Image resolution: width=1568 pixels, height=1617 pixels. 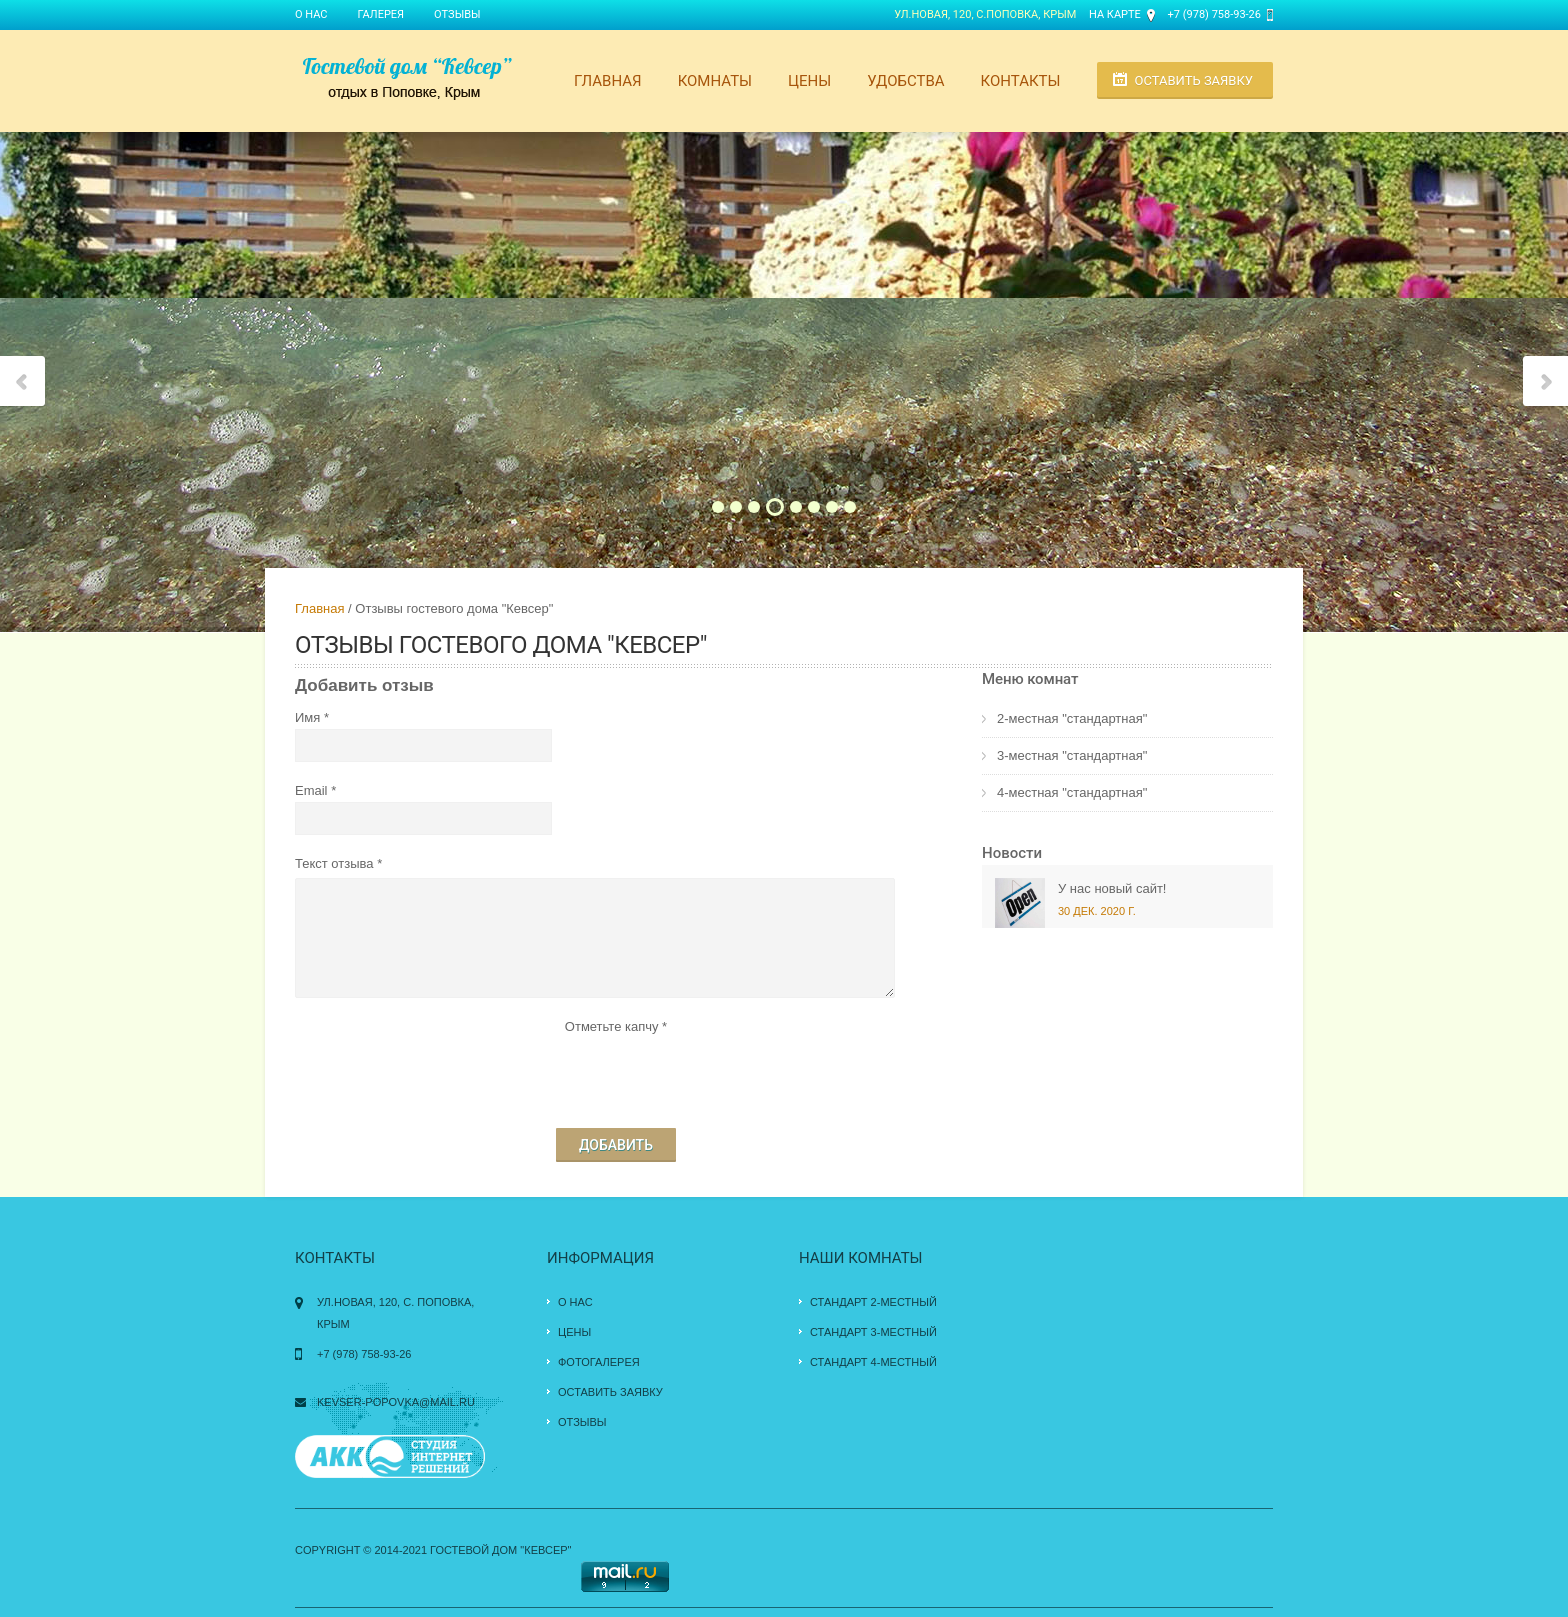 What do you see at coordinates (905, 81) in the screenshot?
I see `Удобства` at bounding box center [905, 81].